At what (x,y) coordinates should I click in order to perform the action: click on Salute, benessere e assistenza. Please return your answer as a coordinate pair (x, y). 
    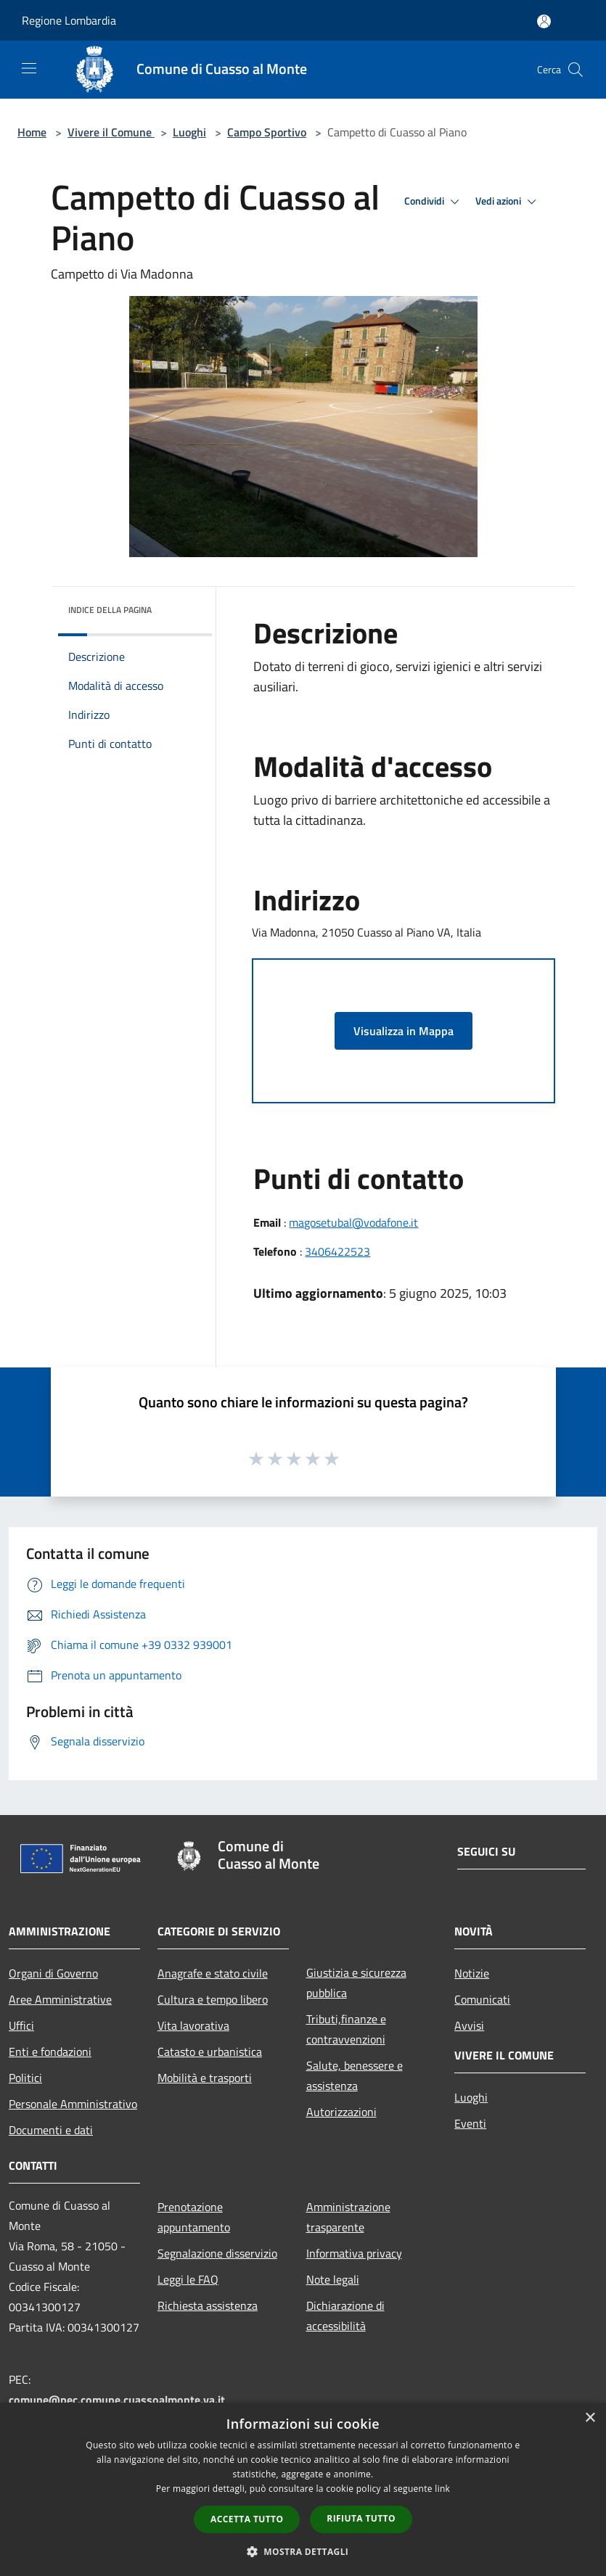
    Looking at the image, I should click on (354, 2075).